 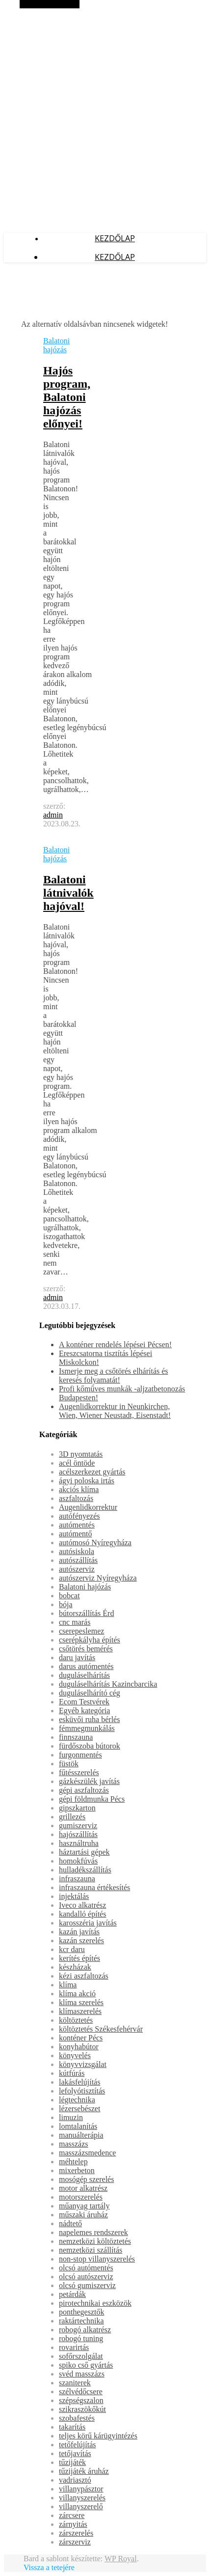 What do you see at coordinates (87, 2153) in the screenshot?
I see `masszázsmedence` at bounding box center [87, 2153].